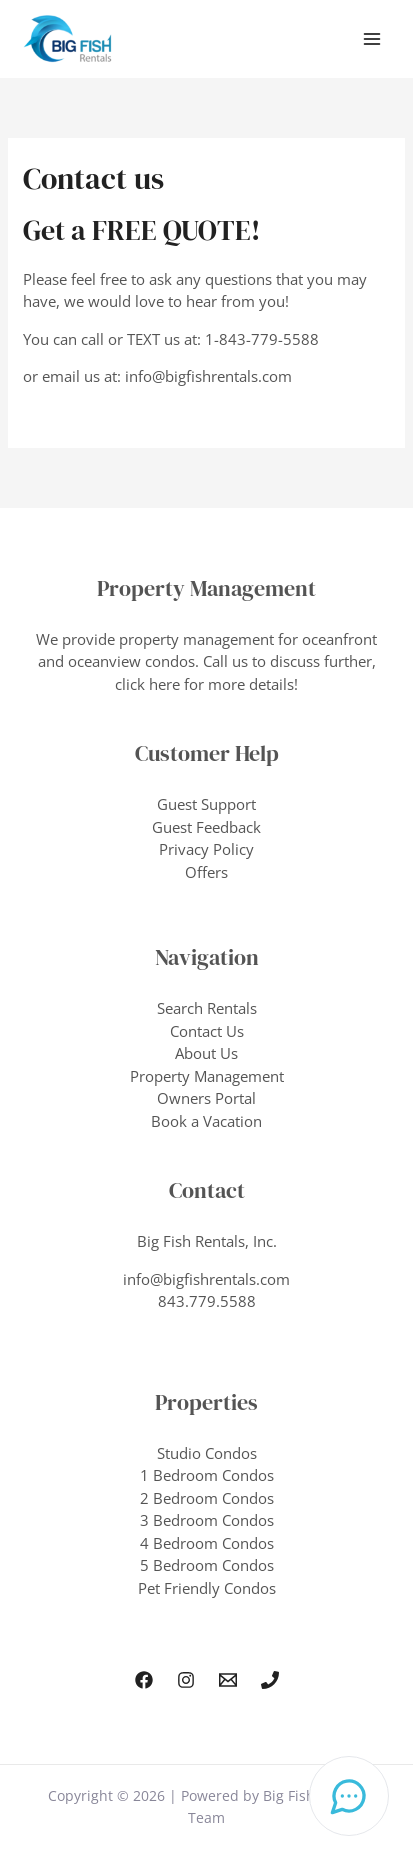 The image size is (413, 1860). I want to click on Pet Friendly Condos, so click(207, 1588).